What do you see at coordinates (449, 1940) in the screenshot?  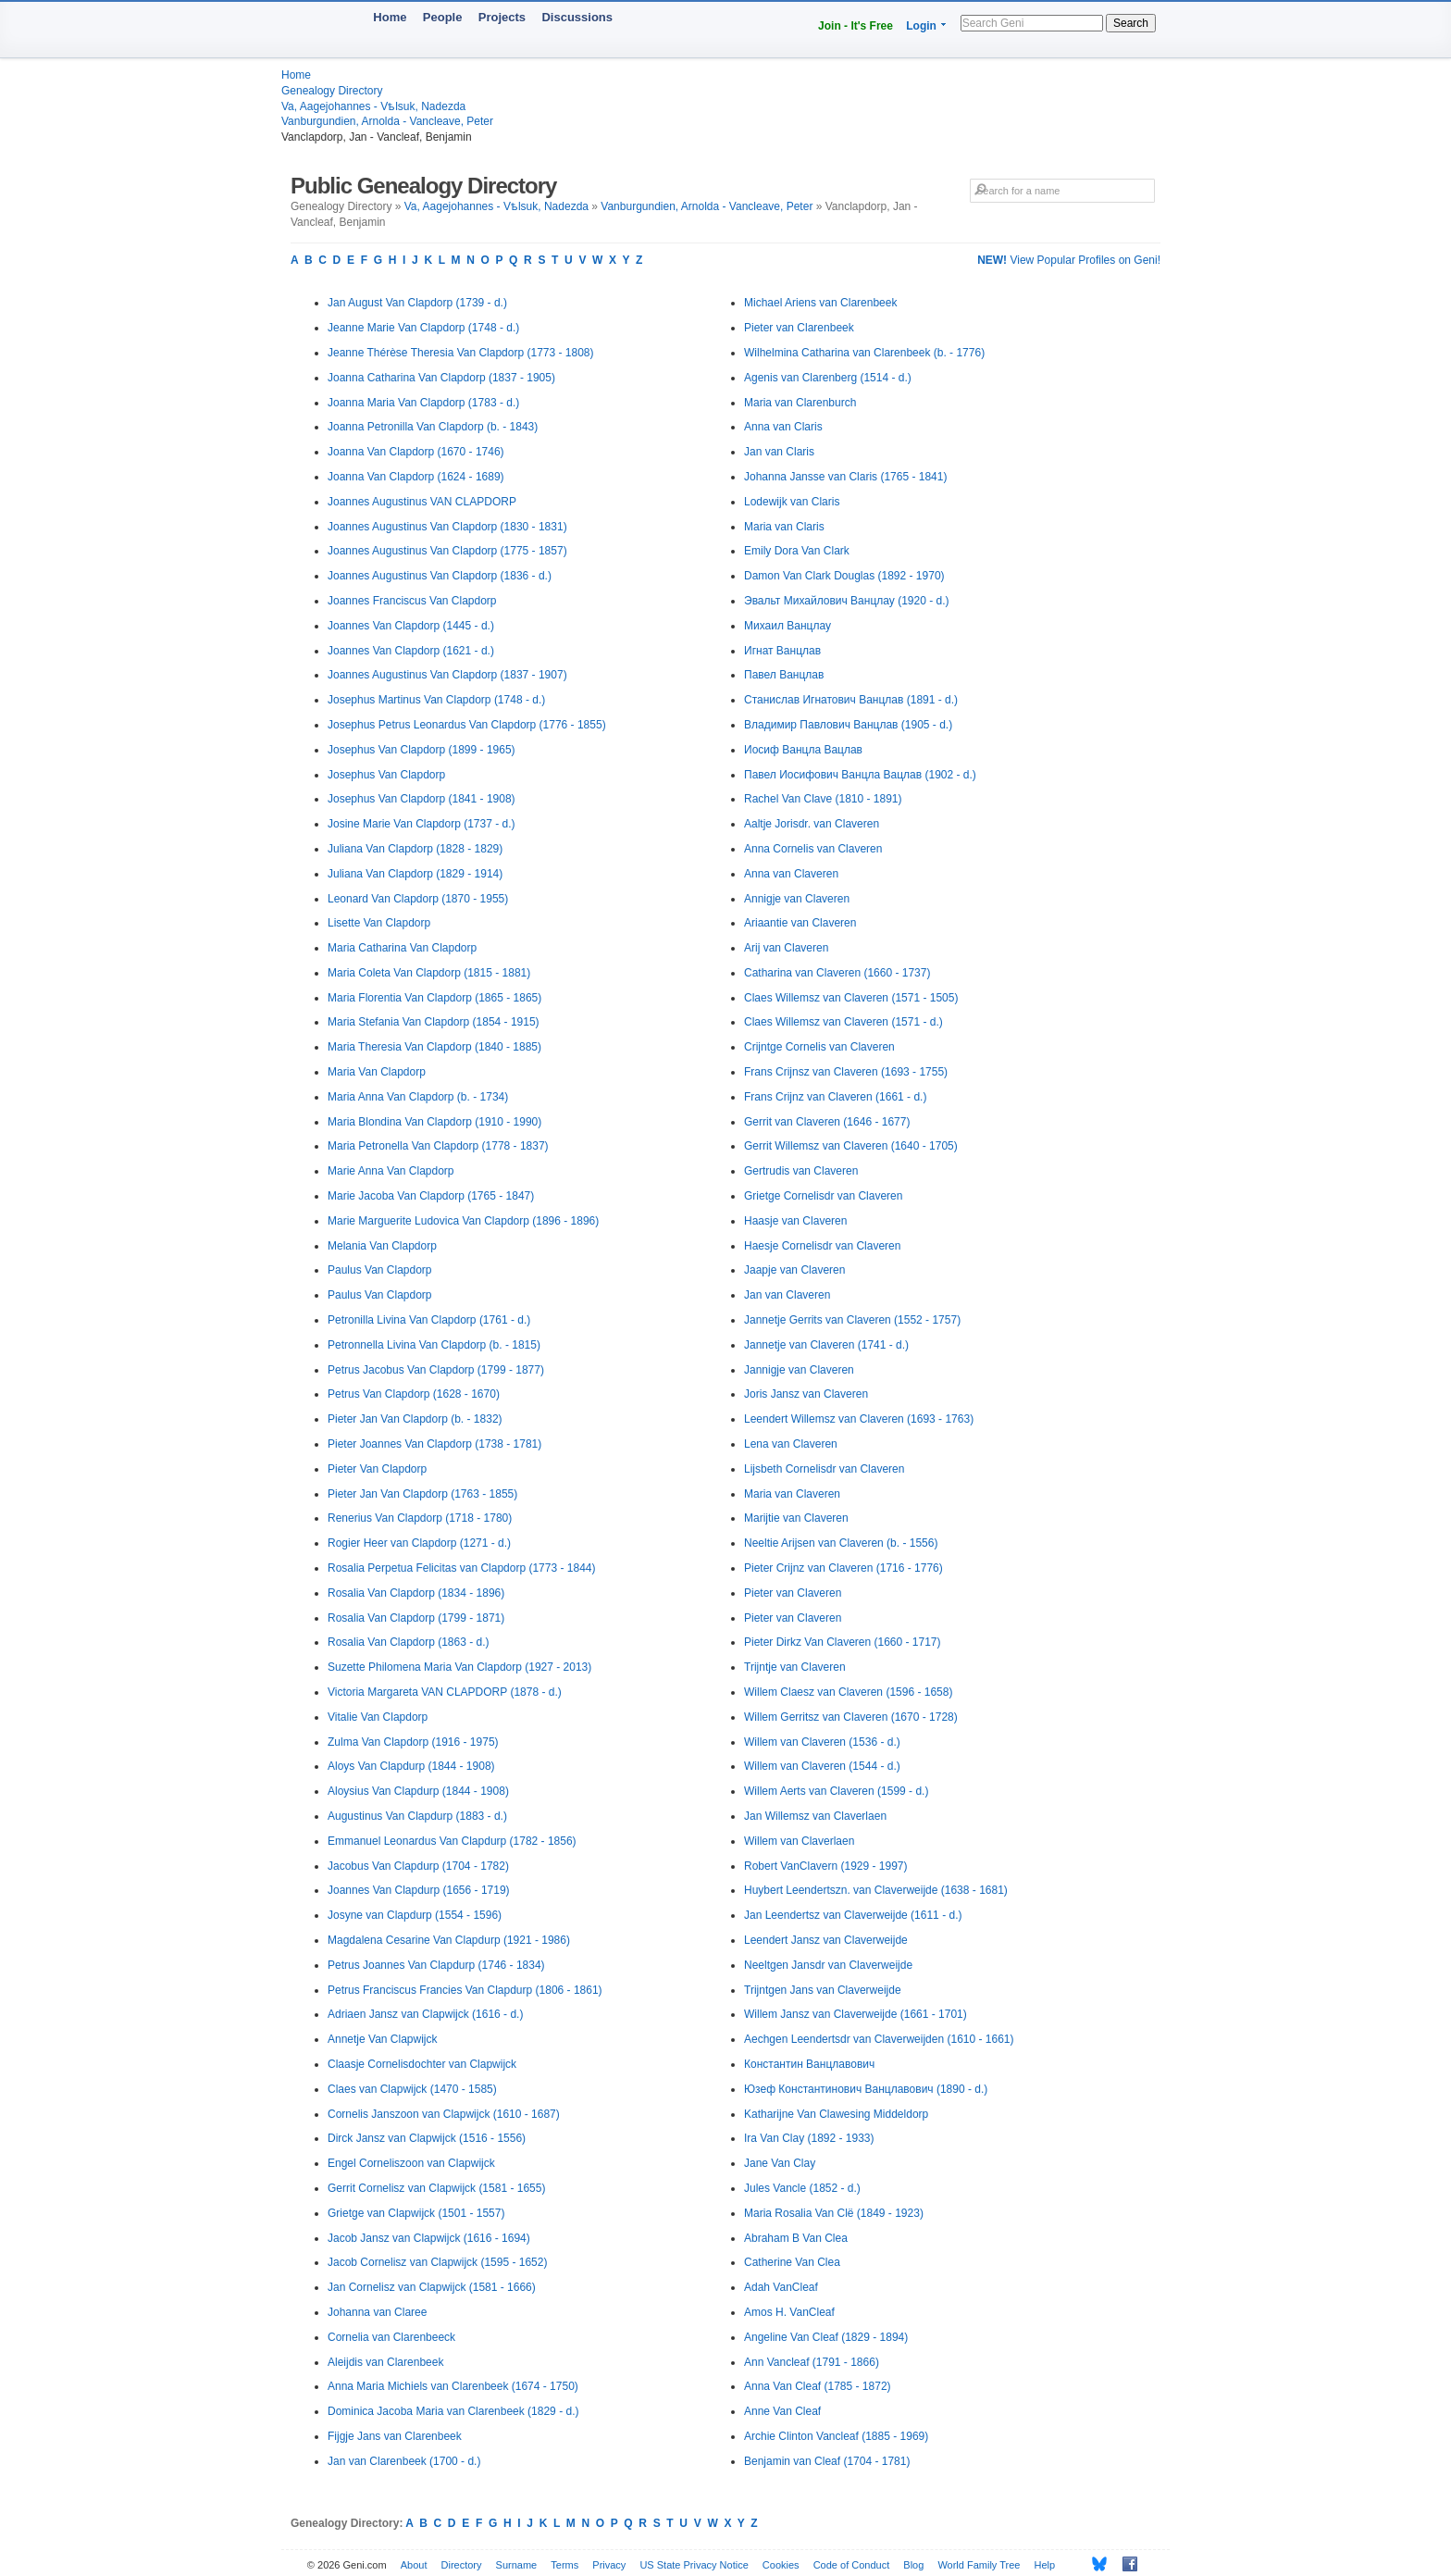 I see `Magdalena Cesarine Van Clapdurp (1921 - 1986)` at bounding box center [449, 1940].